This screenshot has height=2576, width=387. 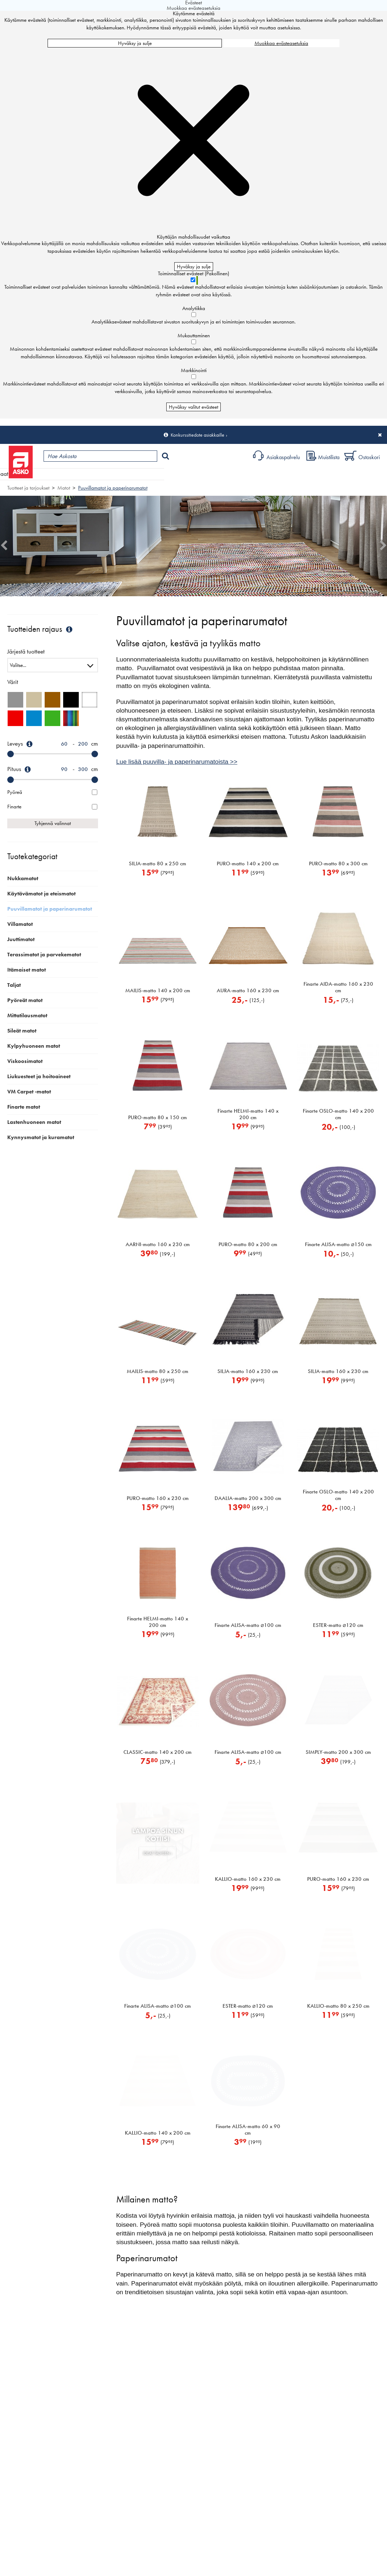 I want to click on Myymälät, so click(x=121, y=474).